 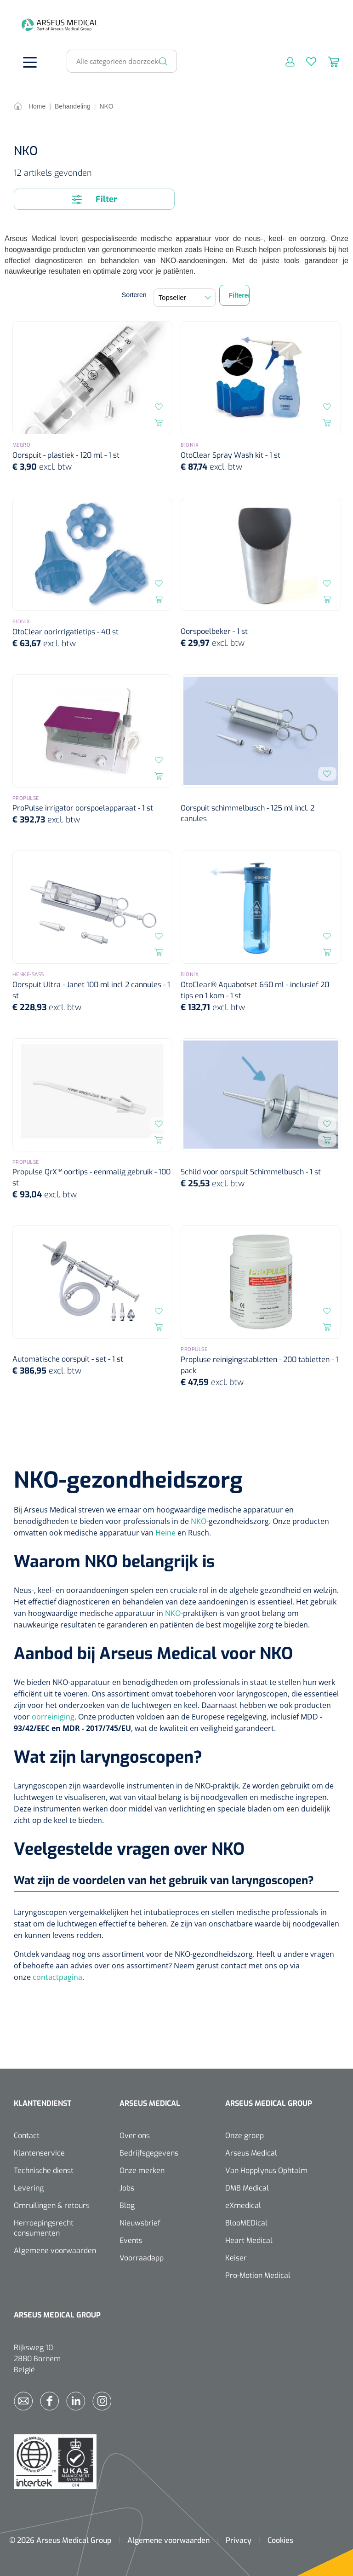 What do you see at coordinates (27, 2135) in the screenshot?
I see `Contact` at bounding box center [27, 2135].